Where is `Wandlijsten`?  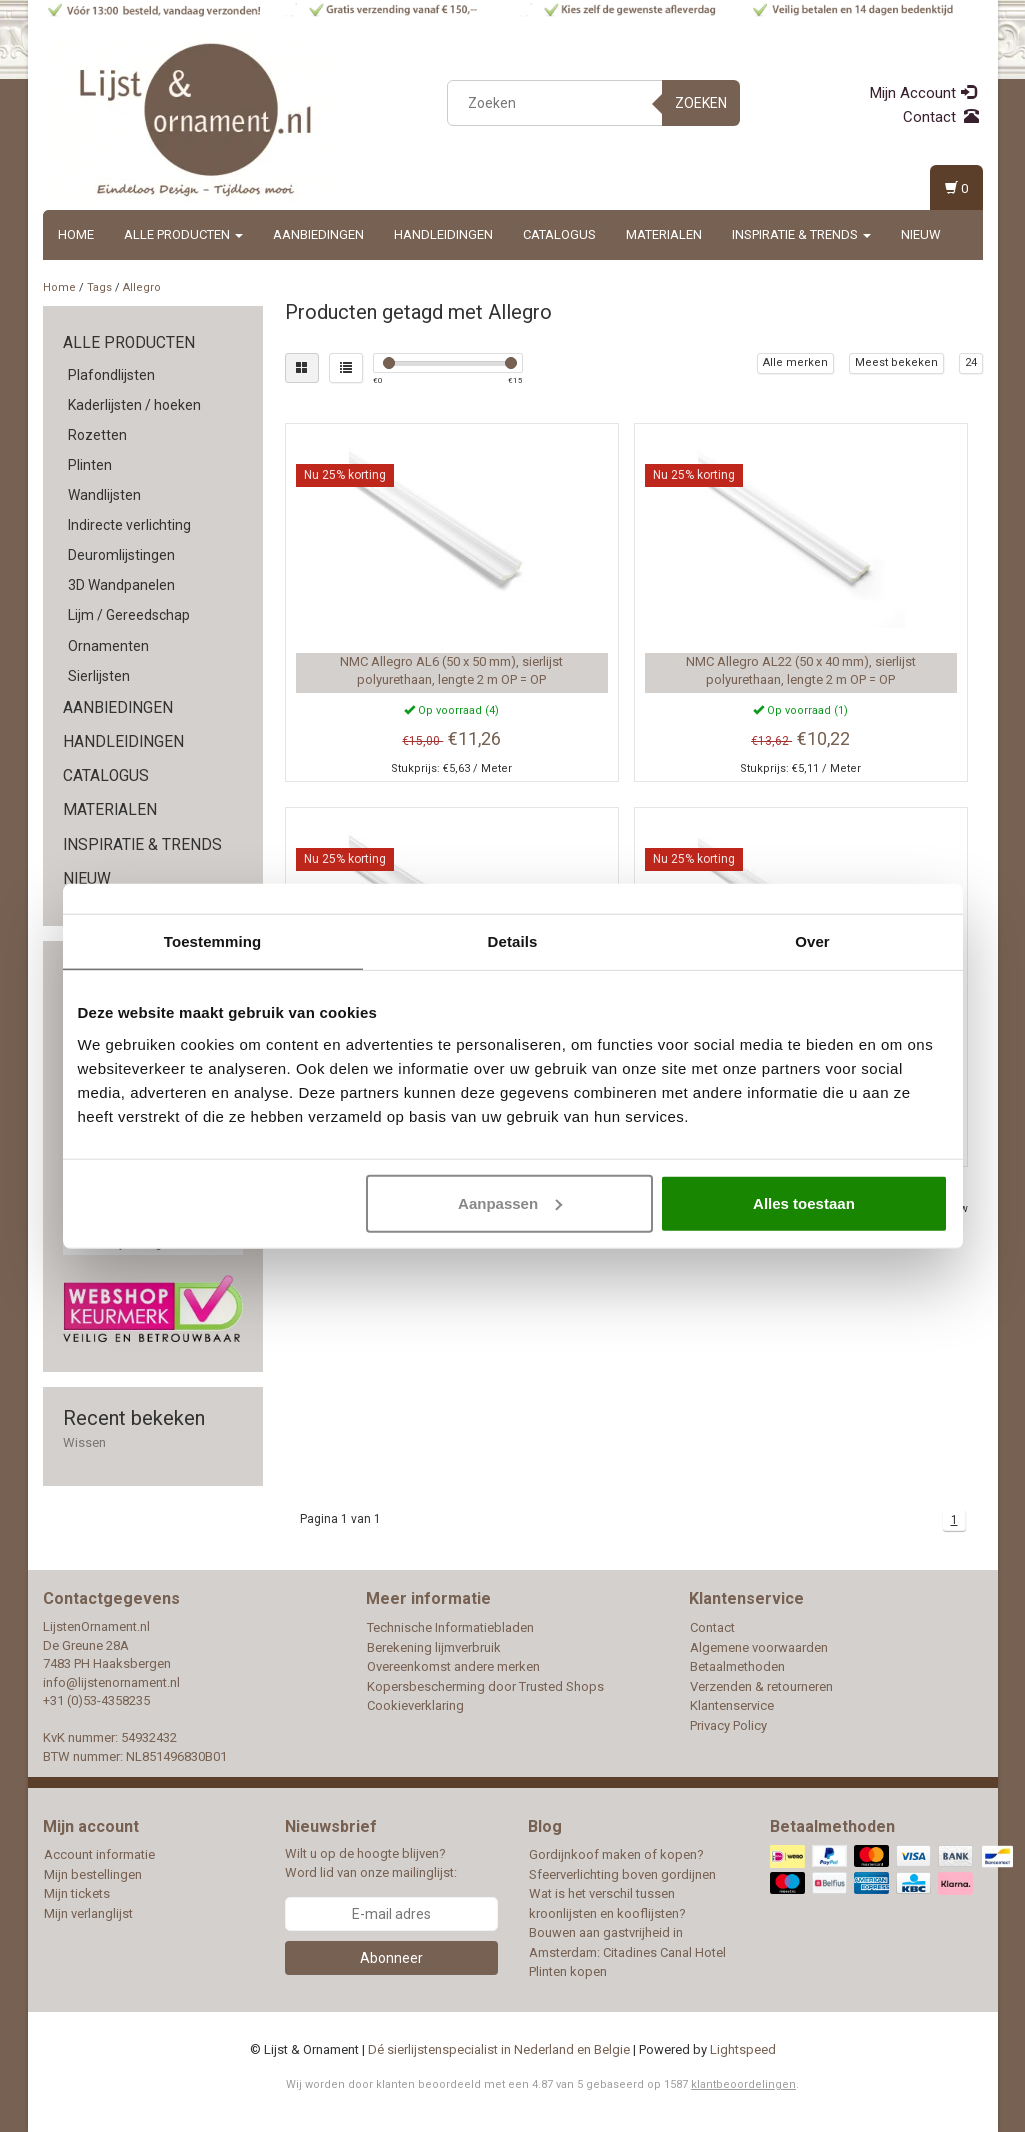 Wandlijsten is located at coordinates (104, 495).